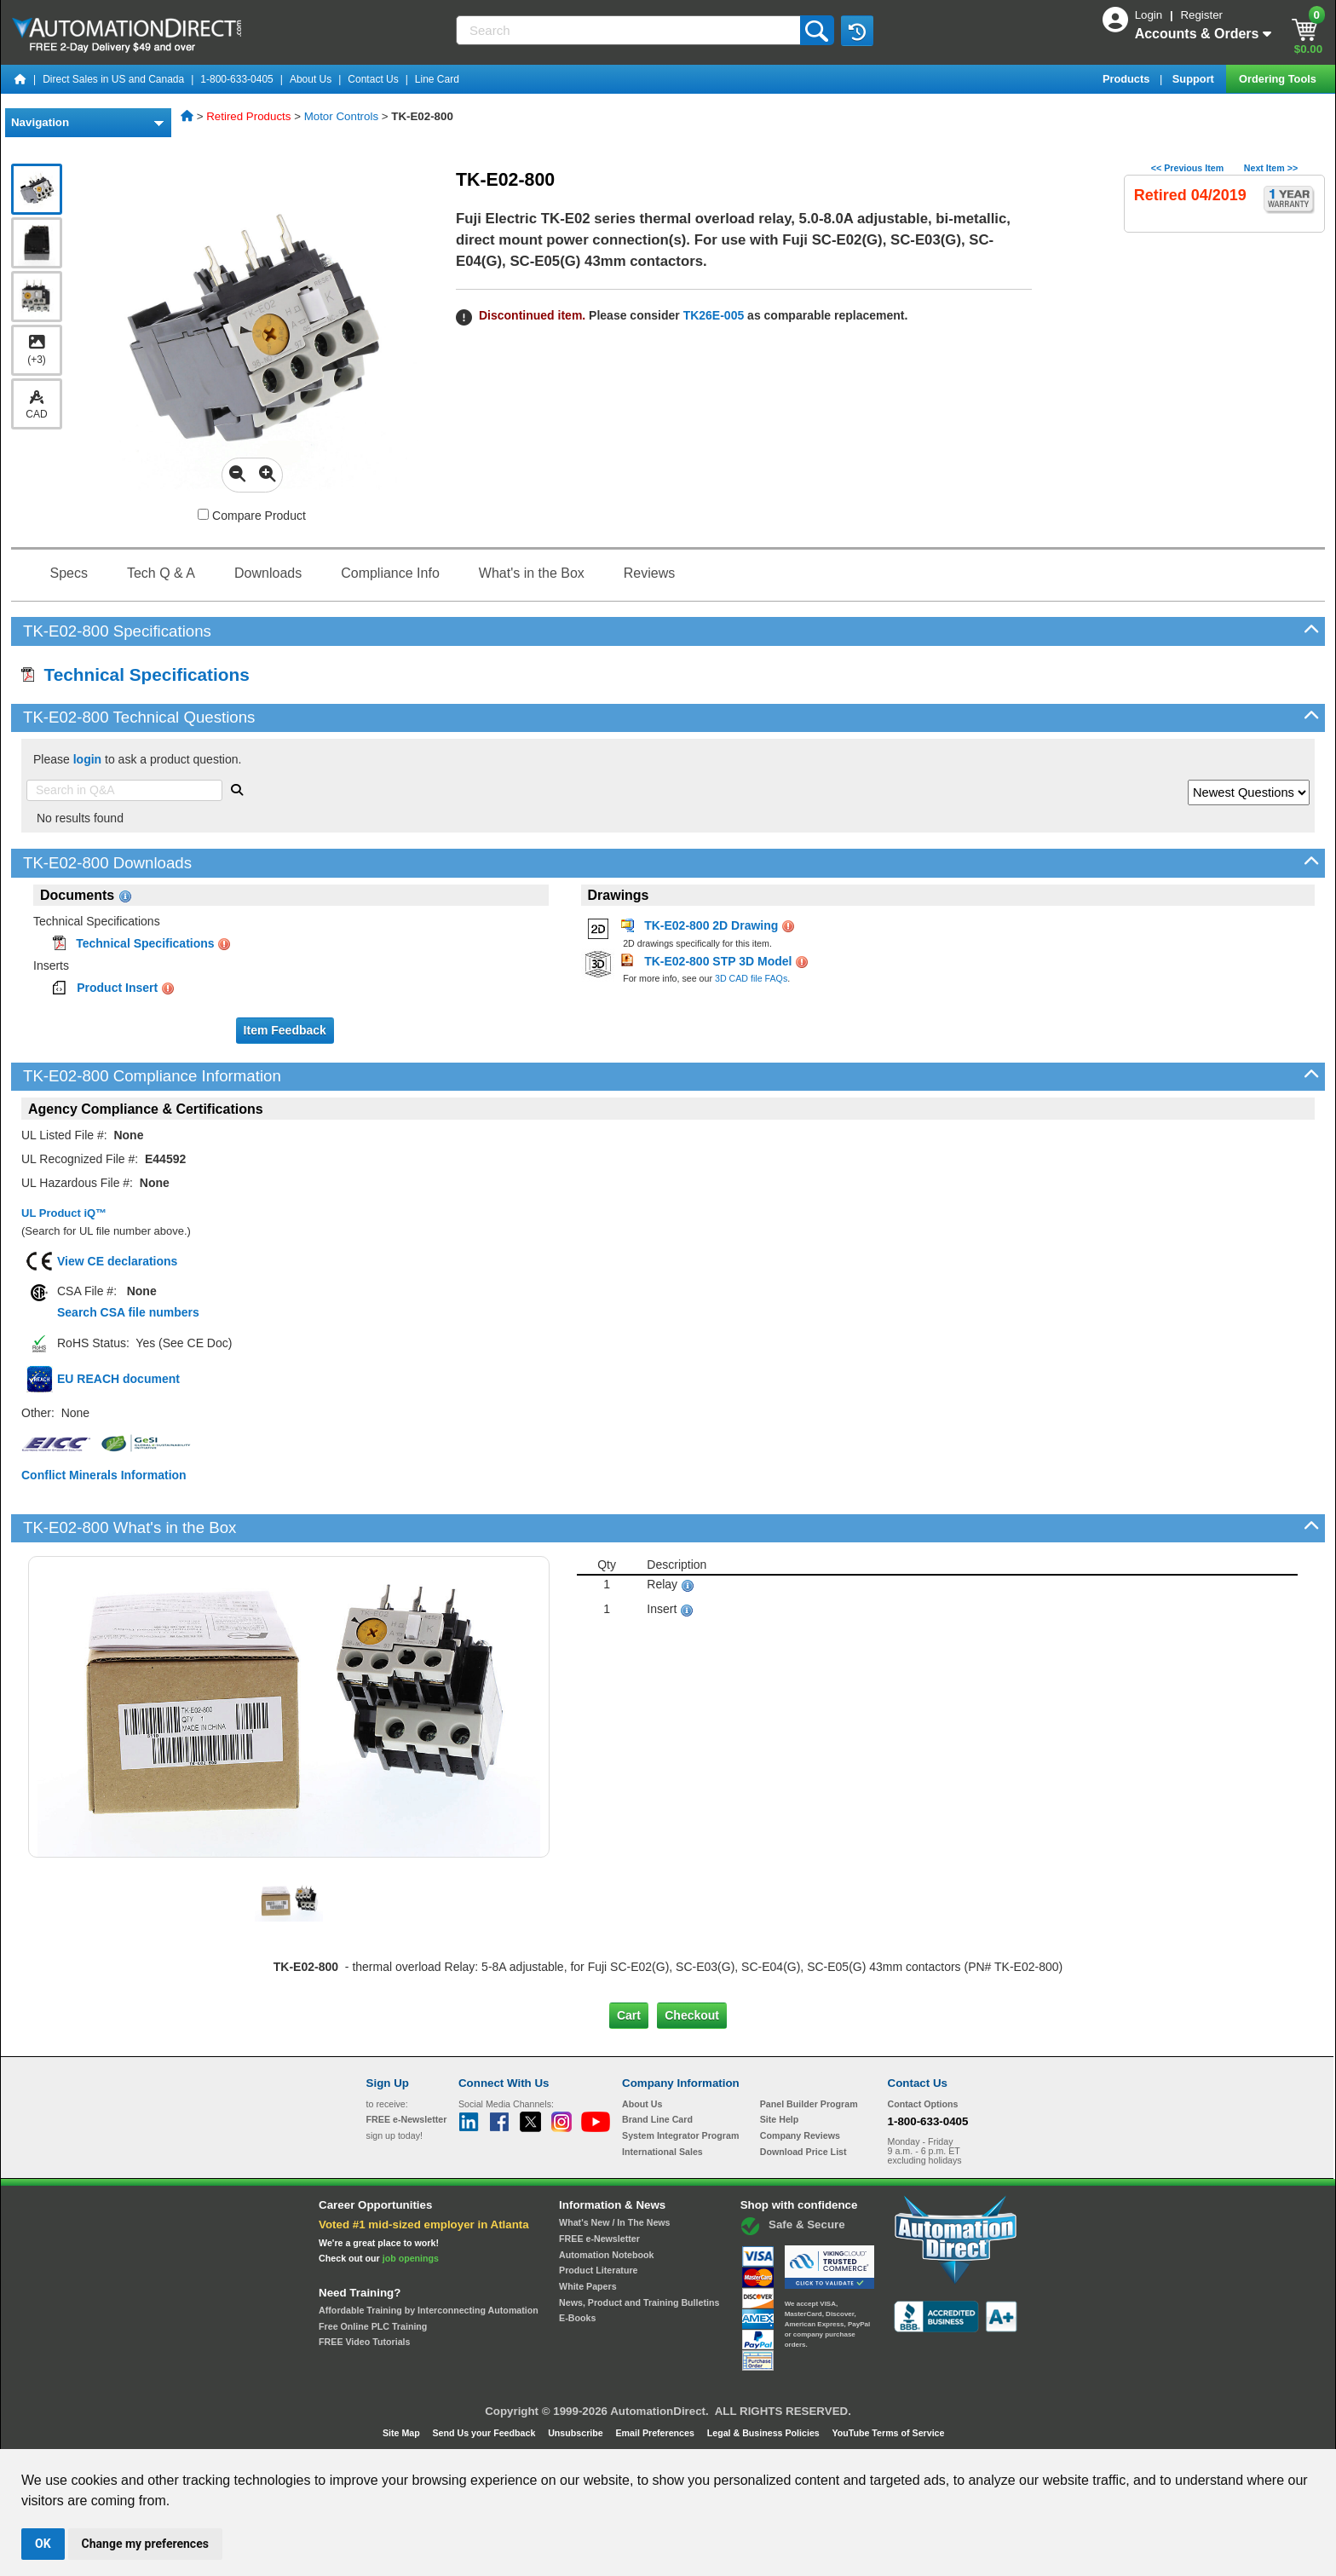 Image resolution: width=1336 pixels, height=2576 pixels. What do you see at coordinates (764, 2433) in the screenshot?
I see `Legal & Business Policies` at bounding box center [764, 2433].